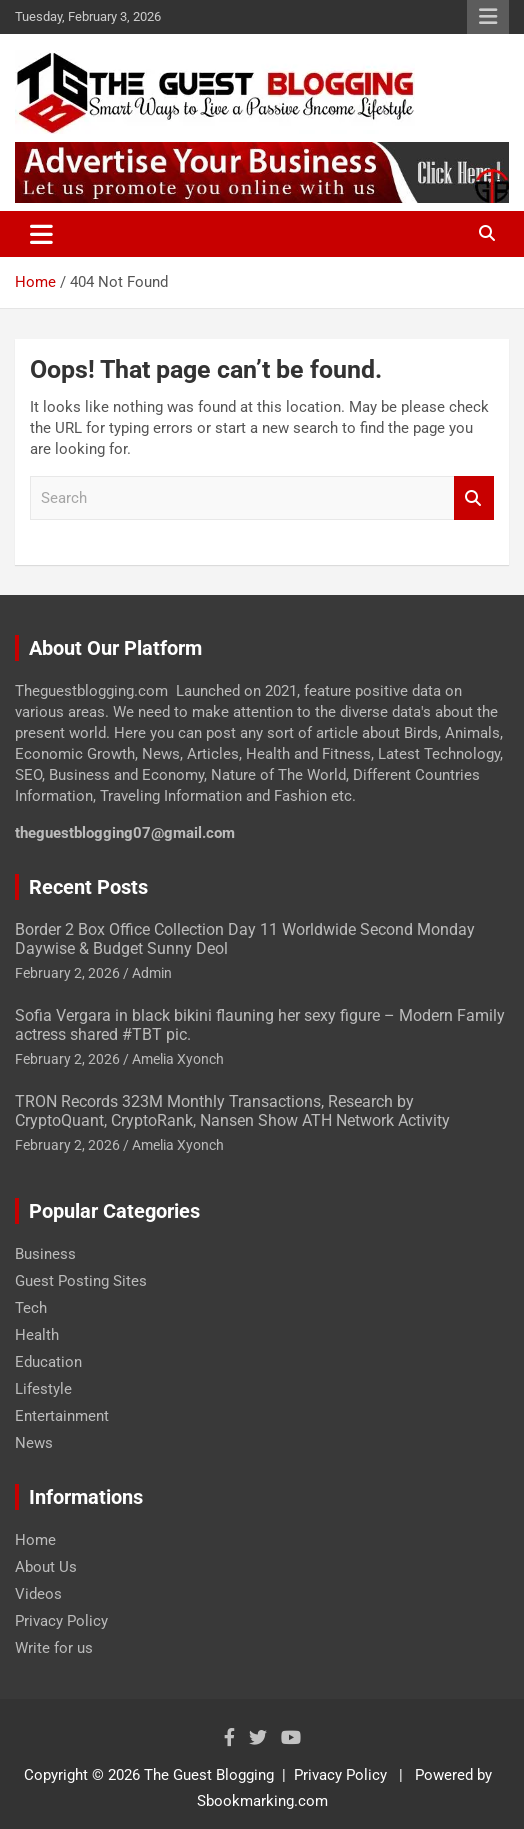  I want to click on Videos, so click(38, 1594).